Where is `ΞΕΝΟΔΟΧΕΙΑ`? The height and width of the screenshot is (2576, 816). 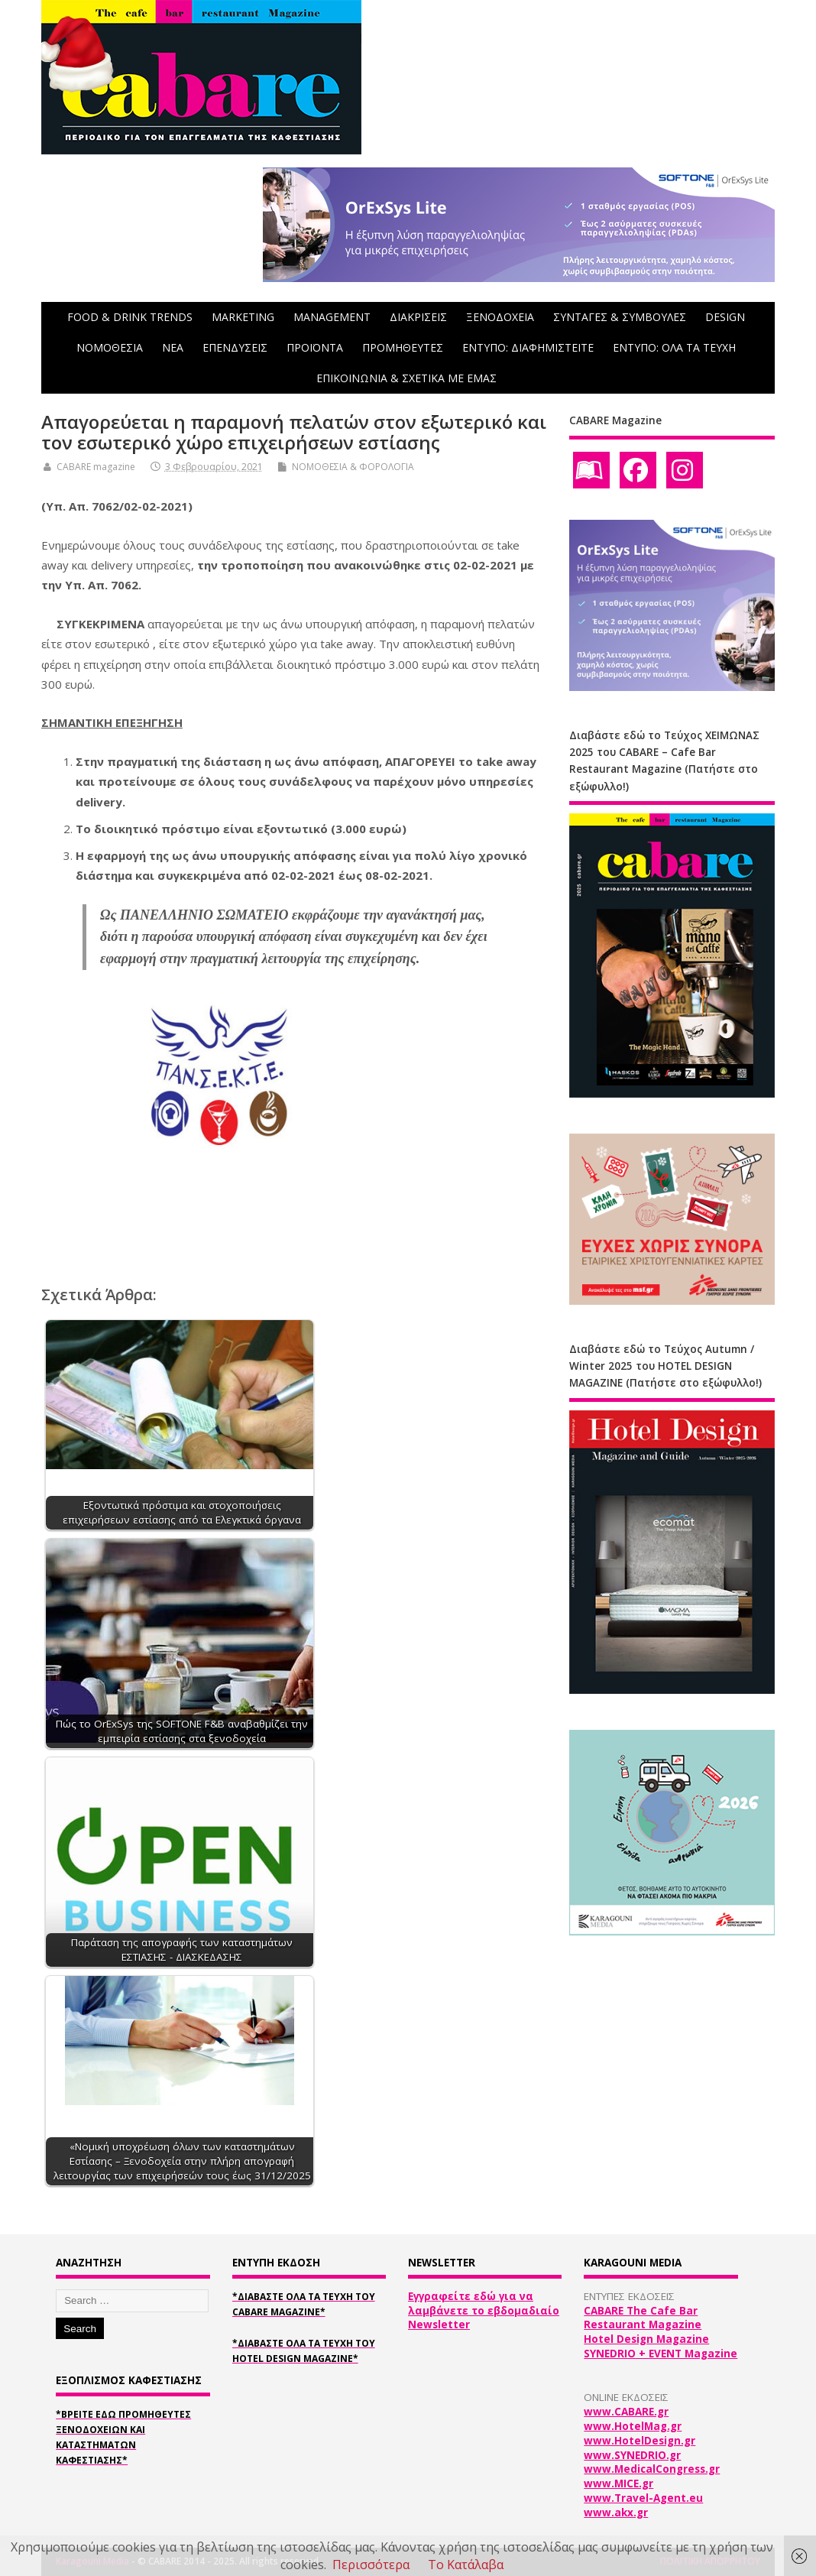 ΞΕΝΟΔΟΧΕΙΑ is located at coordinates (500, 317).